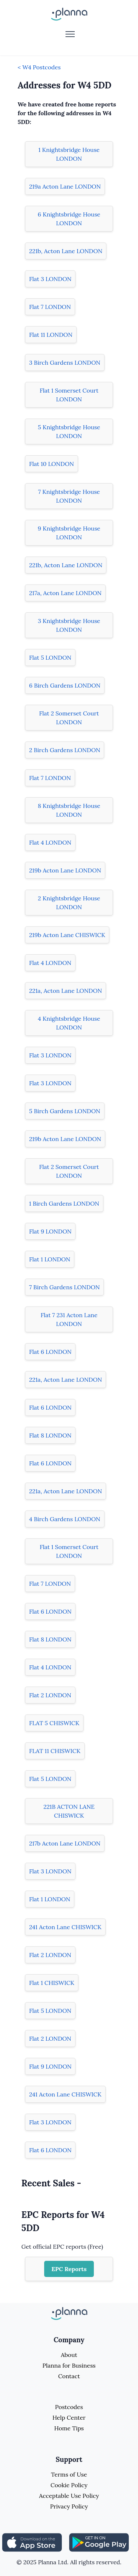  What do you see at coordinates (50, 1351) in the screenshot?
I see `Flat 6 LONDON` at bounding box center [50, 1351].